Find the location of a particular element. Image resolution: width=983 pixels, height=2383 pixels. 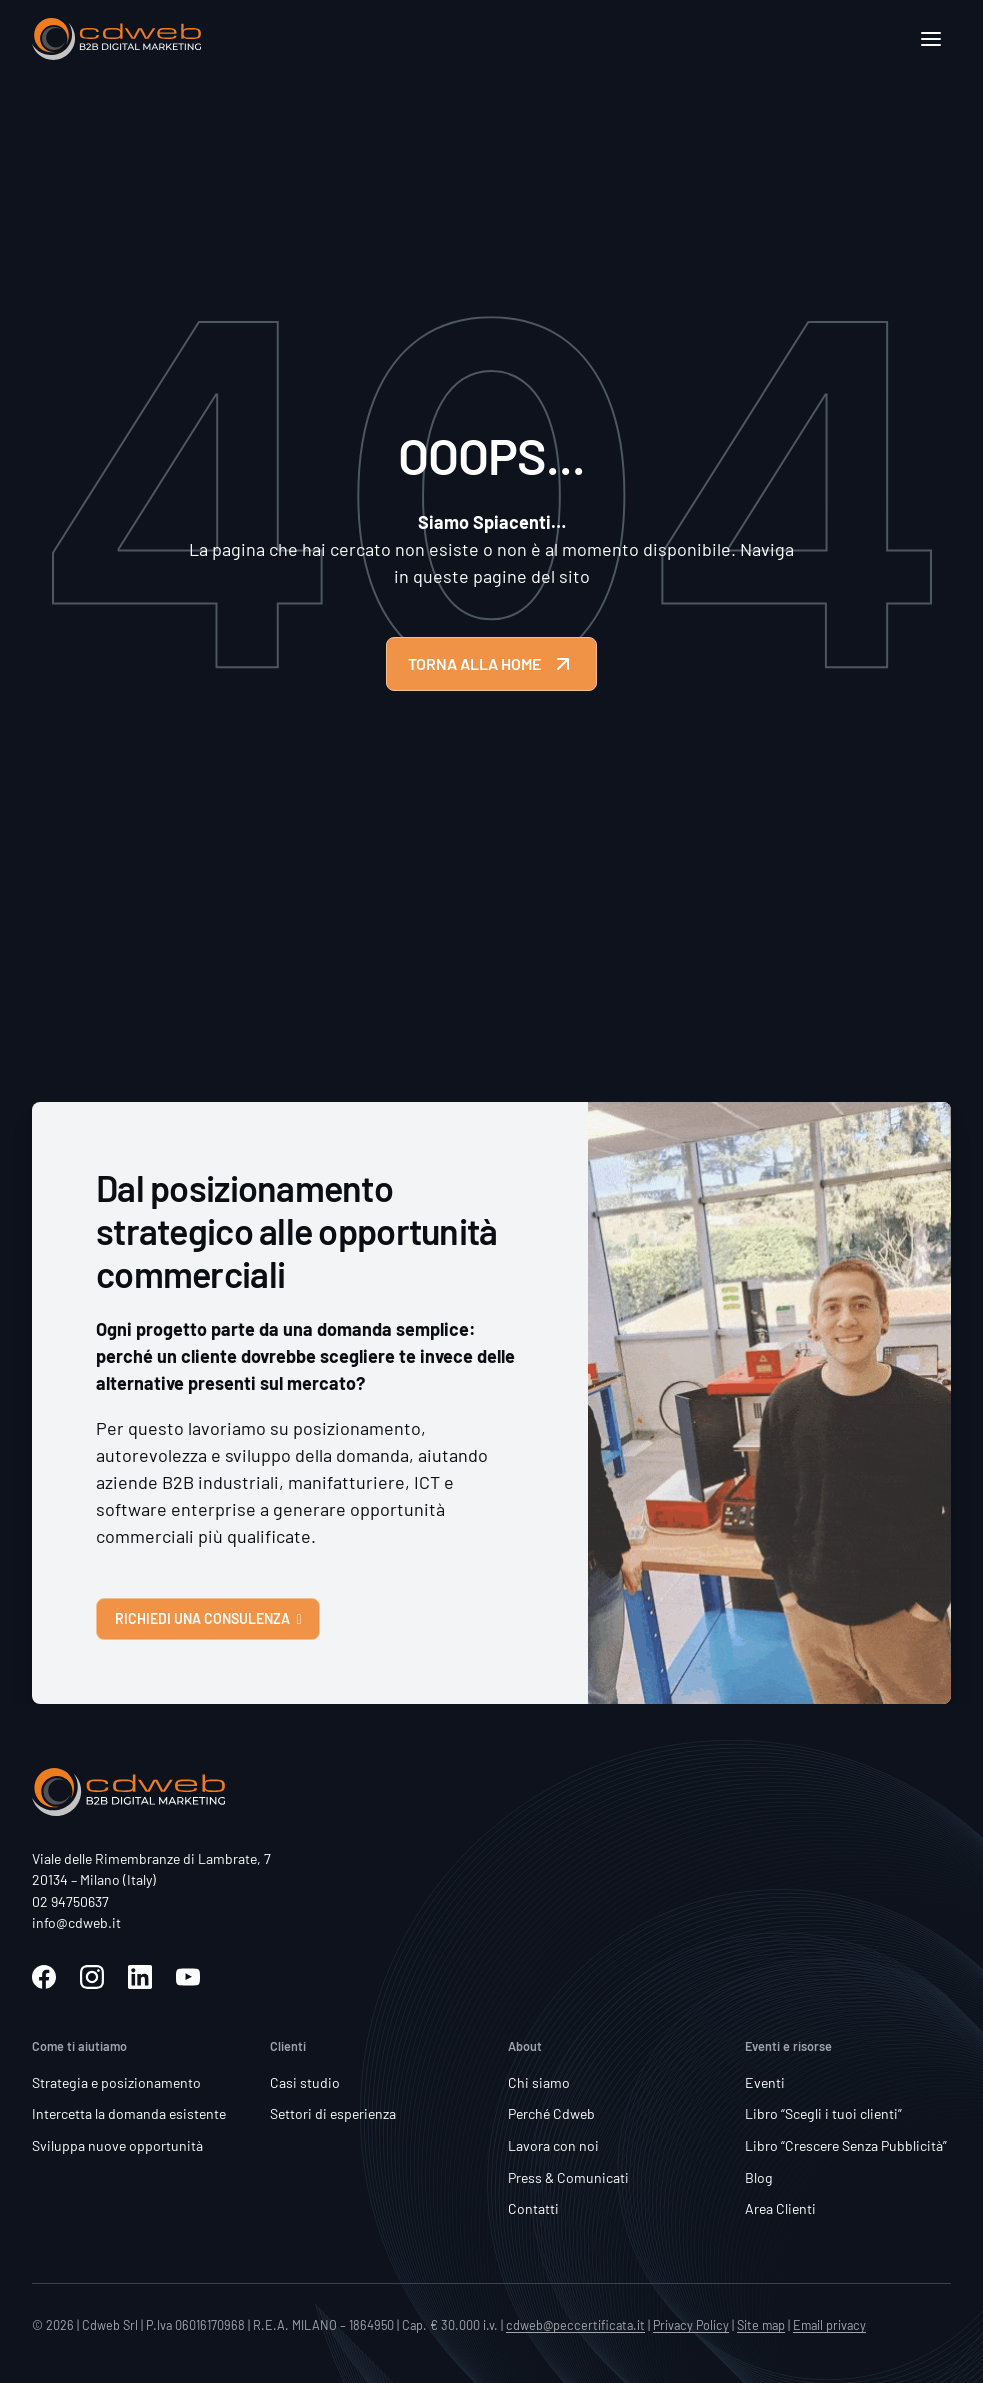

Casi studio is located at coordinates (305, 2082).